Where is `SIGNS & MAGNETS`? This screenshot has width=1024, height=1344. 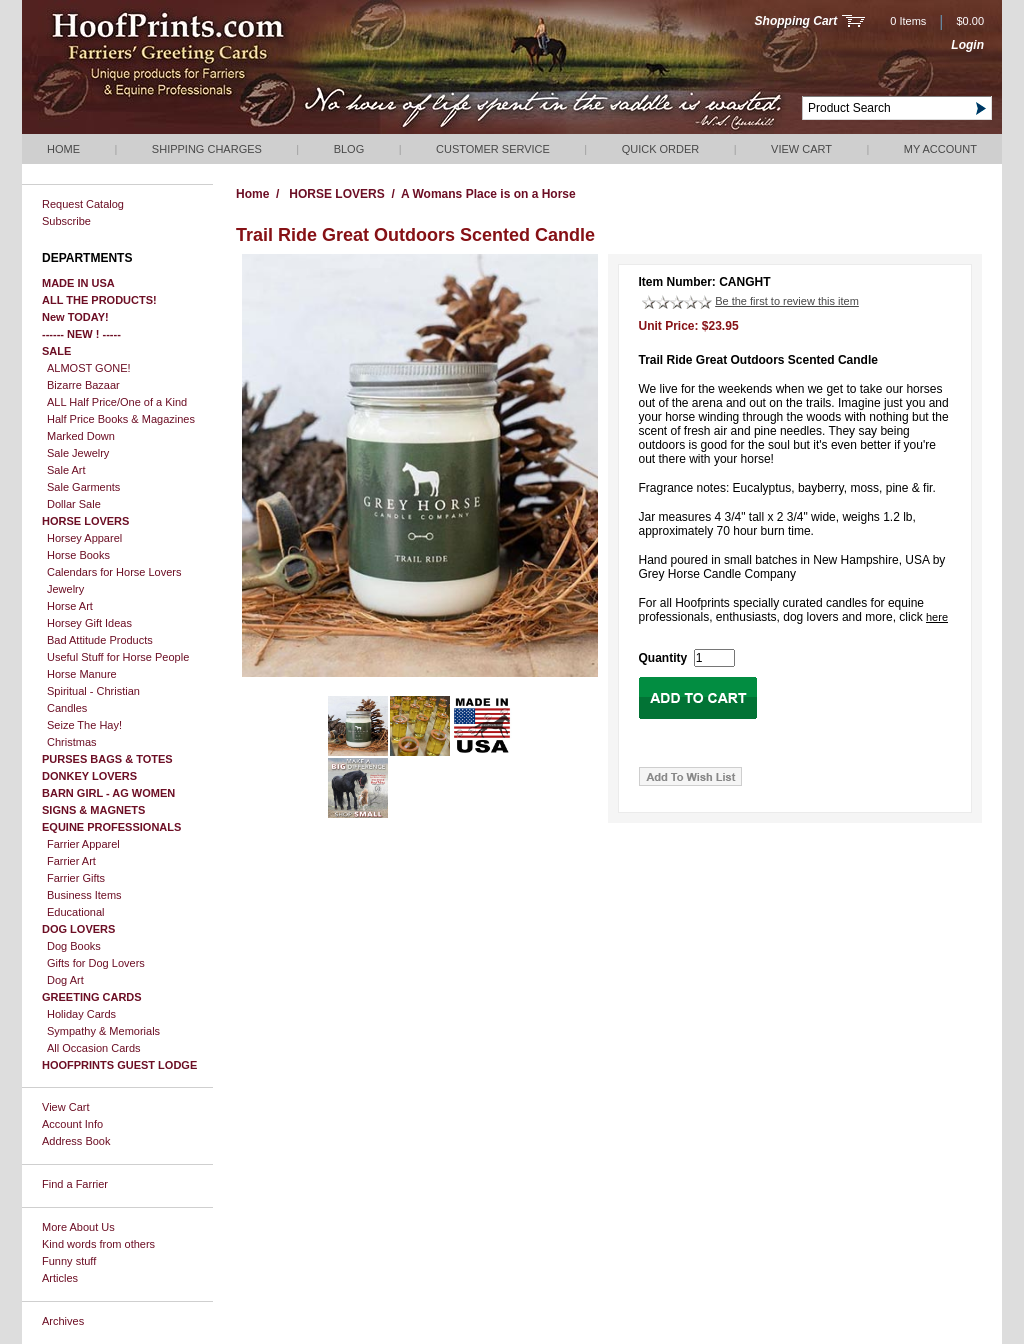
SIGNS & MAGNETS is located at coordinates (93, 810).